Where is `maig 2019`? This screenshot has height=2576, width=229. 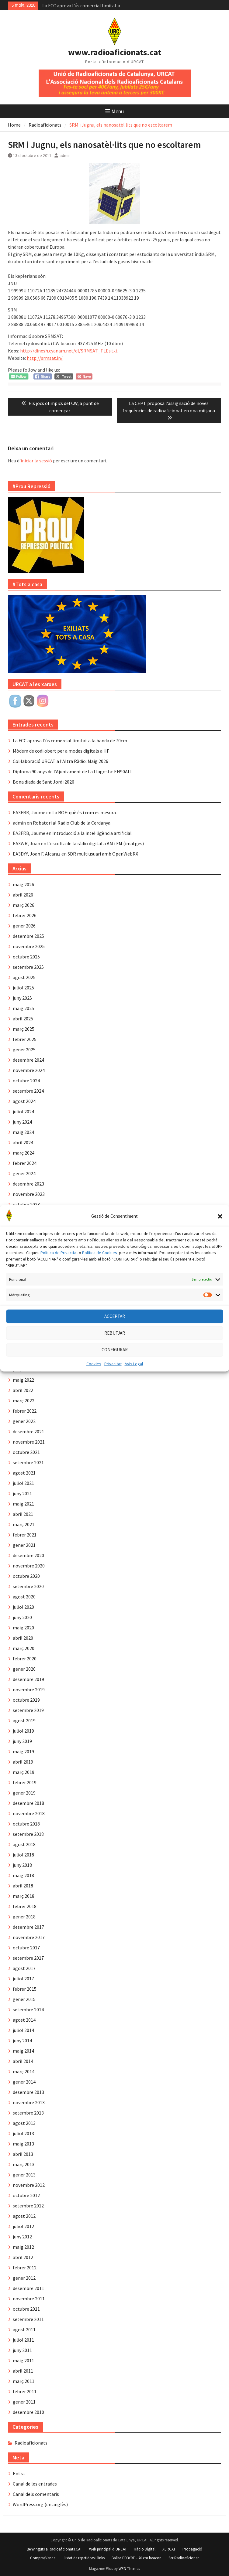
maig 2019 is located at coordinates (23, 1751).